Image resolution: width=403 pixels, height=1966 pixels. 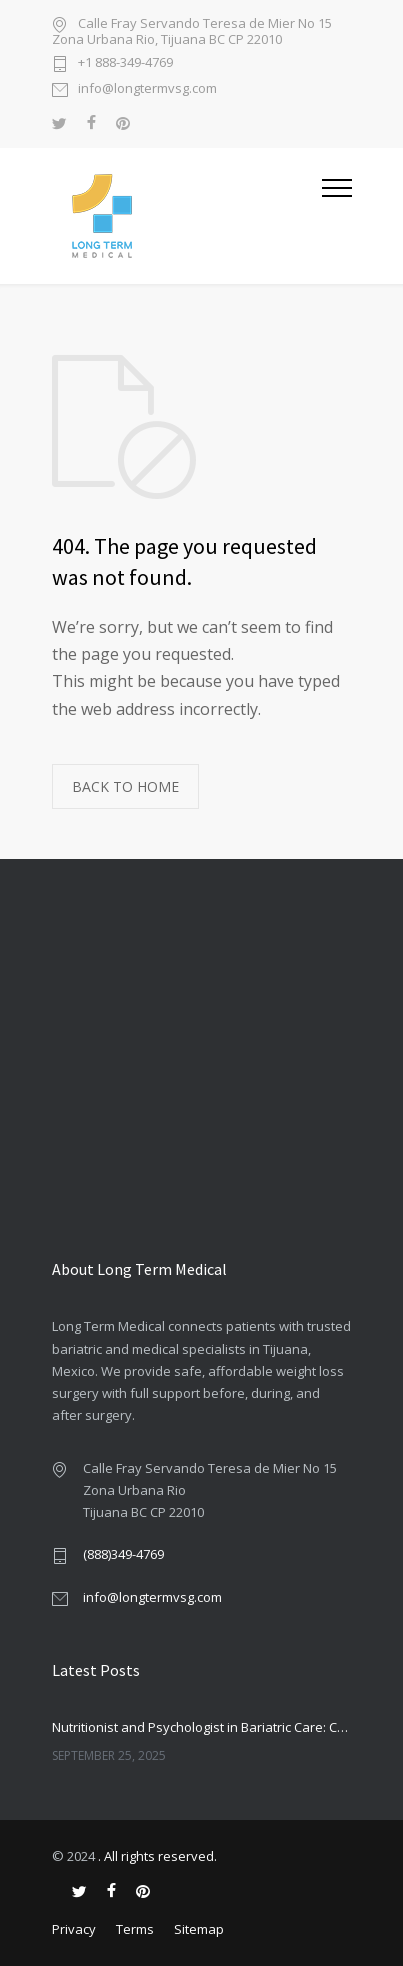 I want to click on Sitemap, so click(x=199, y=1929).